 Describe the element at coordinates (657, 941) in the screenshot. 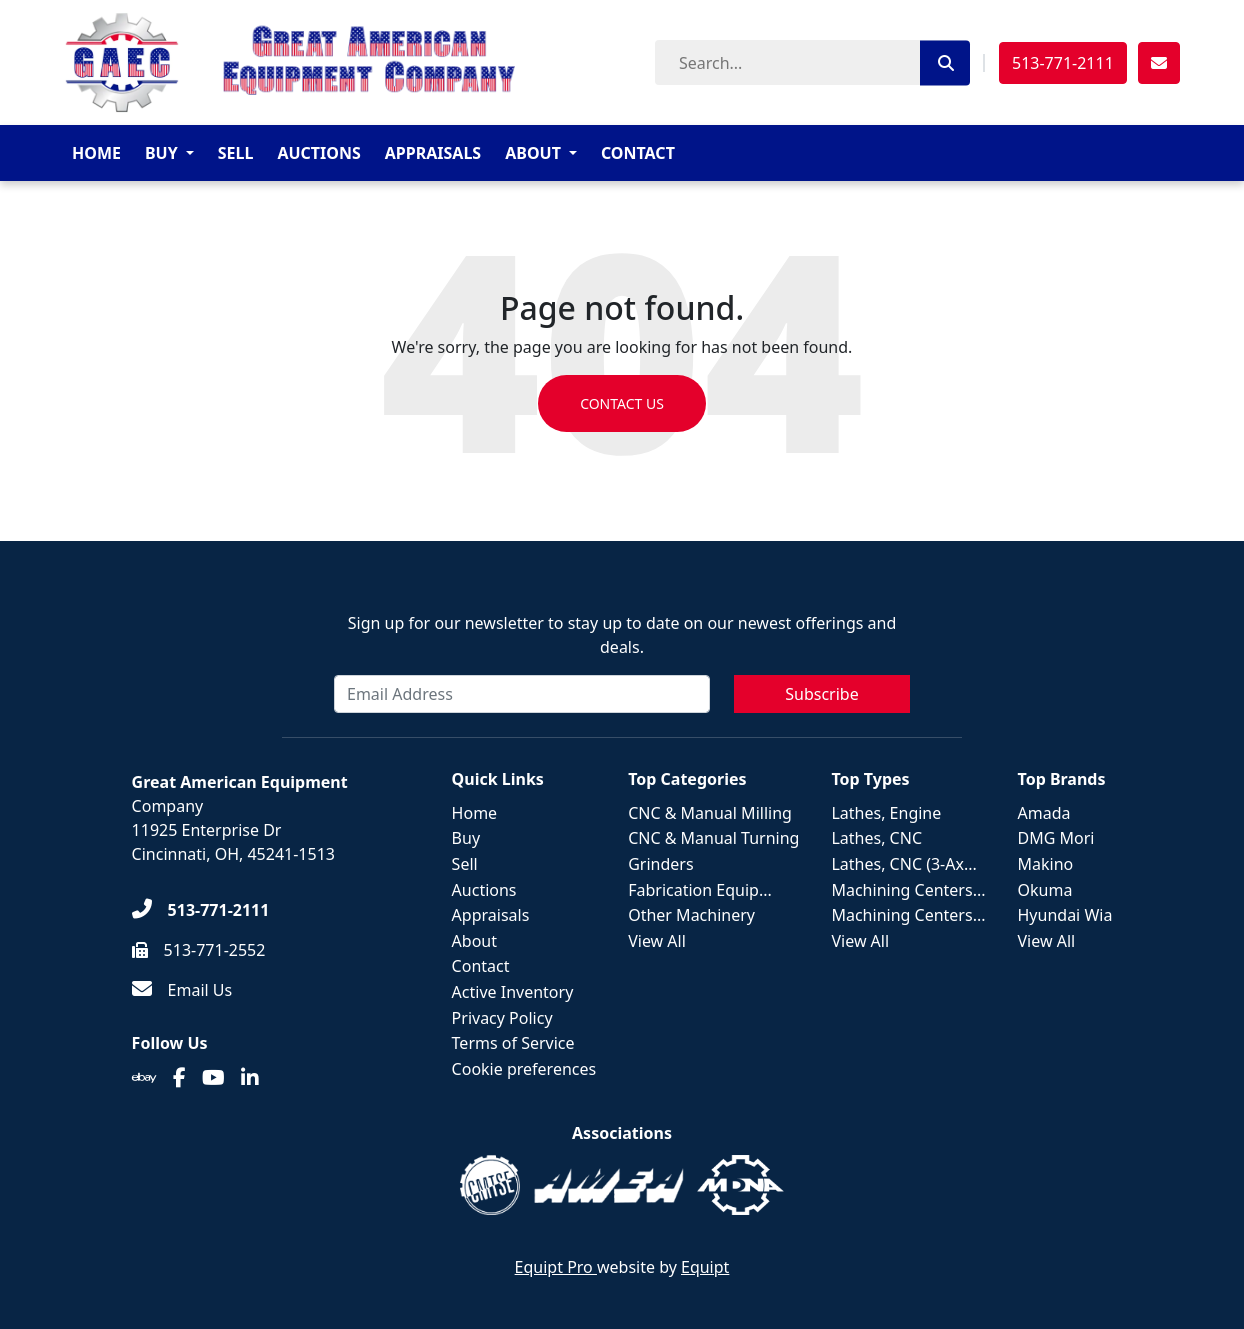

I see `View All` at that location.